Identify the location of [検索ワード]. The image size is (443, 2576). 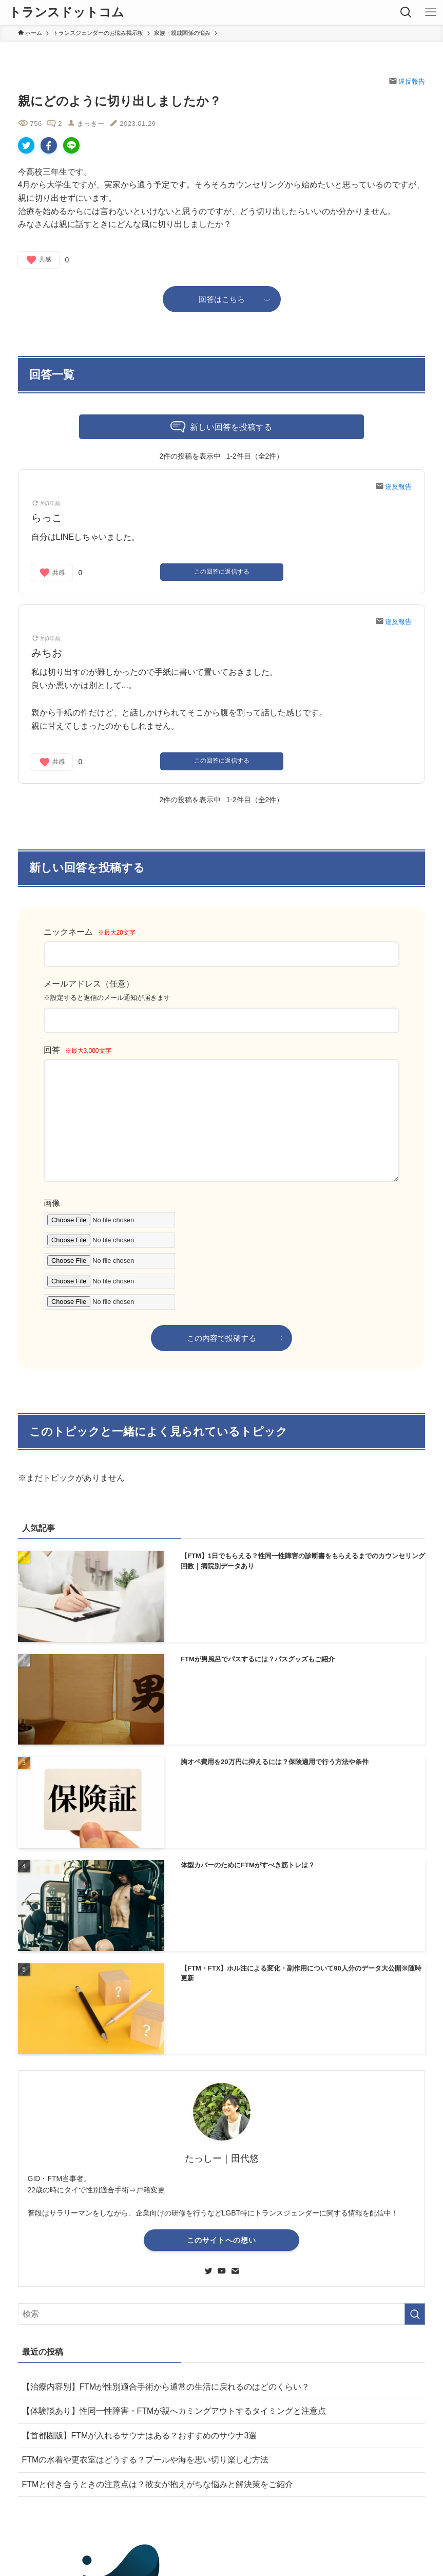
(222, 2314).